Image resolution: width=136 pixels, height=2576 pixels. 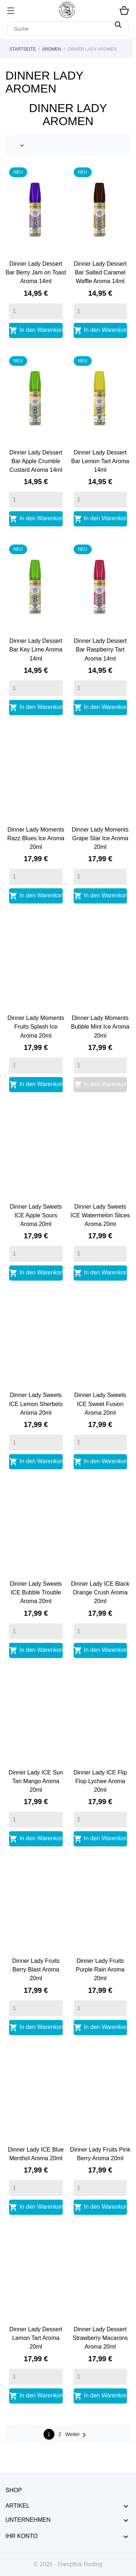 I want to click on Dinner Lady Moments Fruits Splash Ice Aroma 20ml, so click(x=35, y=1026).